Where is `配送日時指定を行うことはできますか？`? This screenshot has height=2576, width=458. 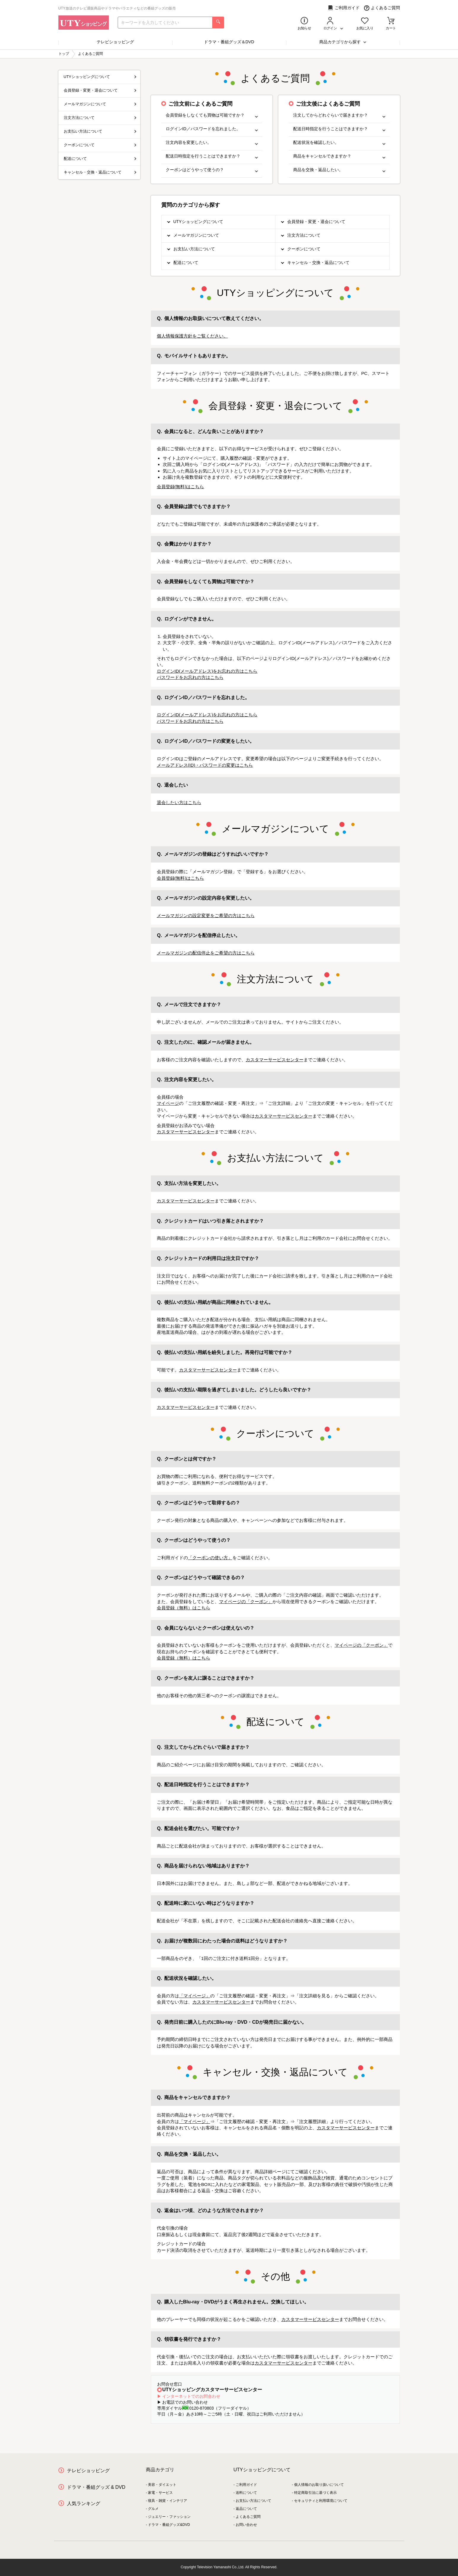
配送日時指定を行うことはできますか？ is located at coordinates (212, 156).